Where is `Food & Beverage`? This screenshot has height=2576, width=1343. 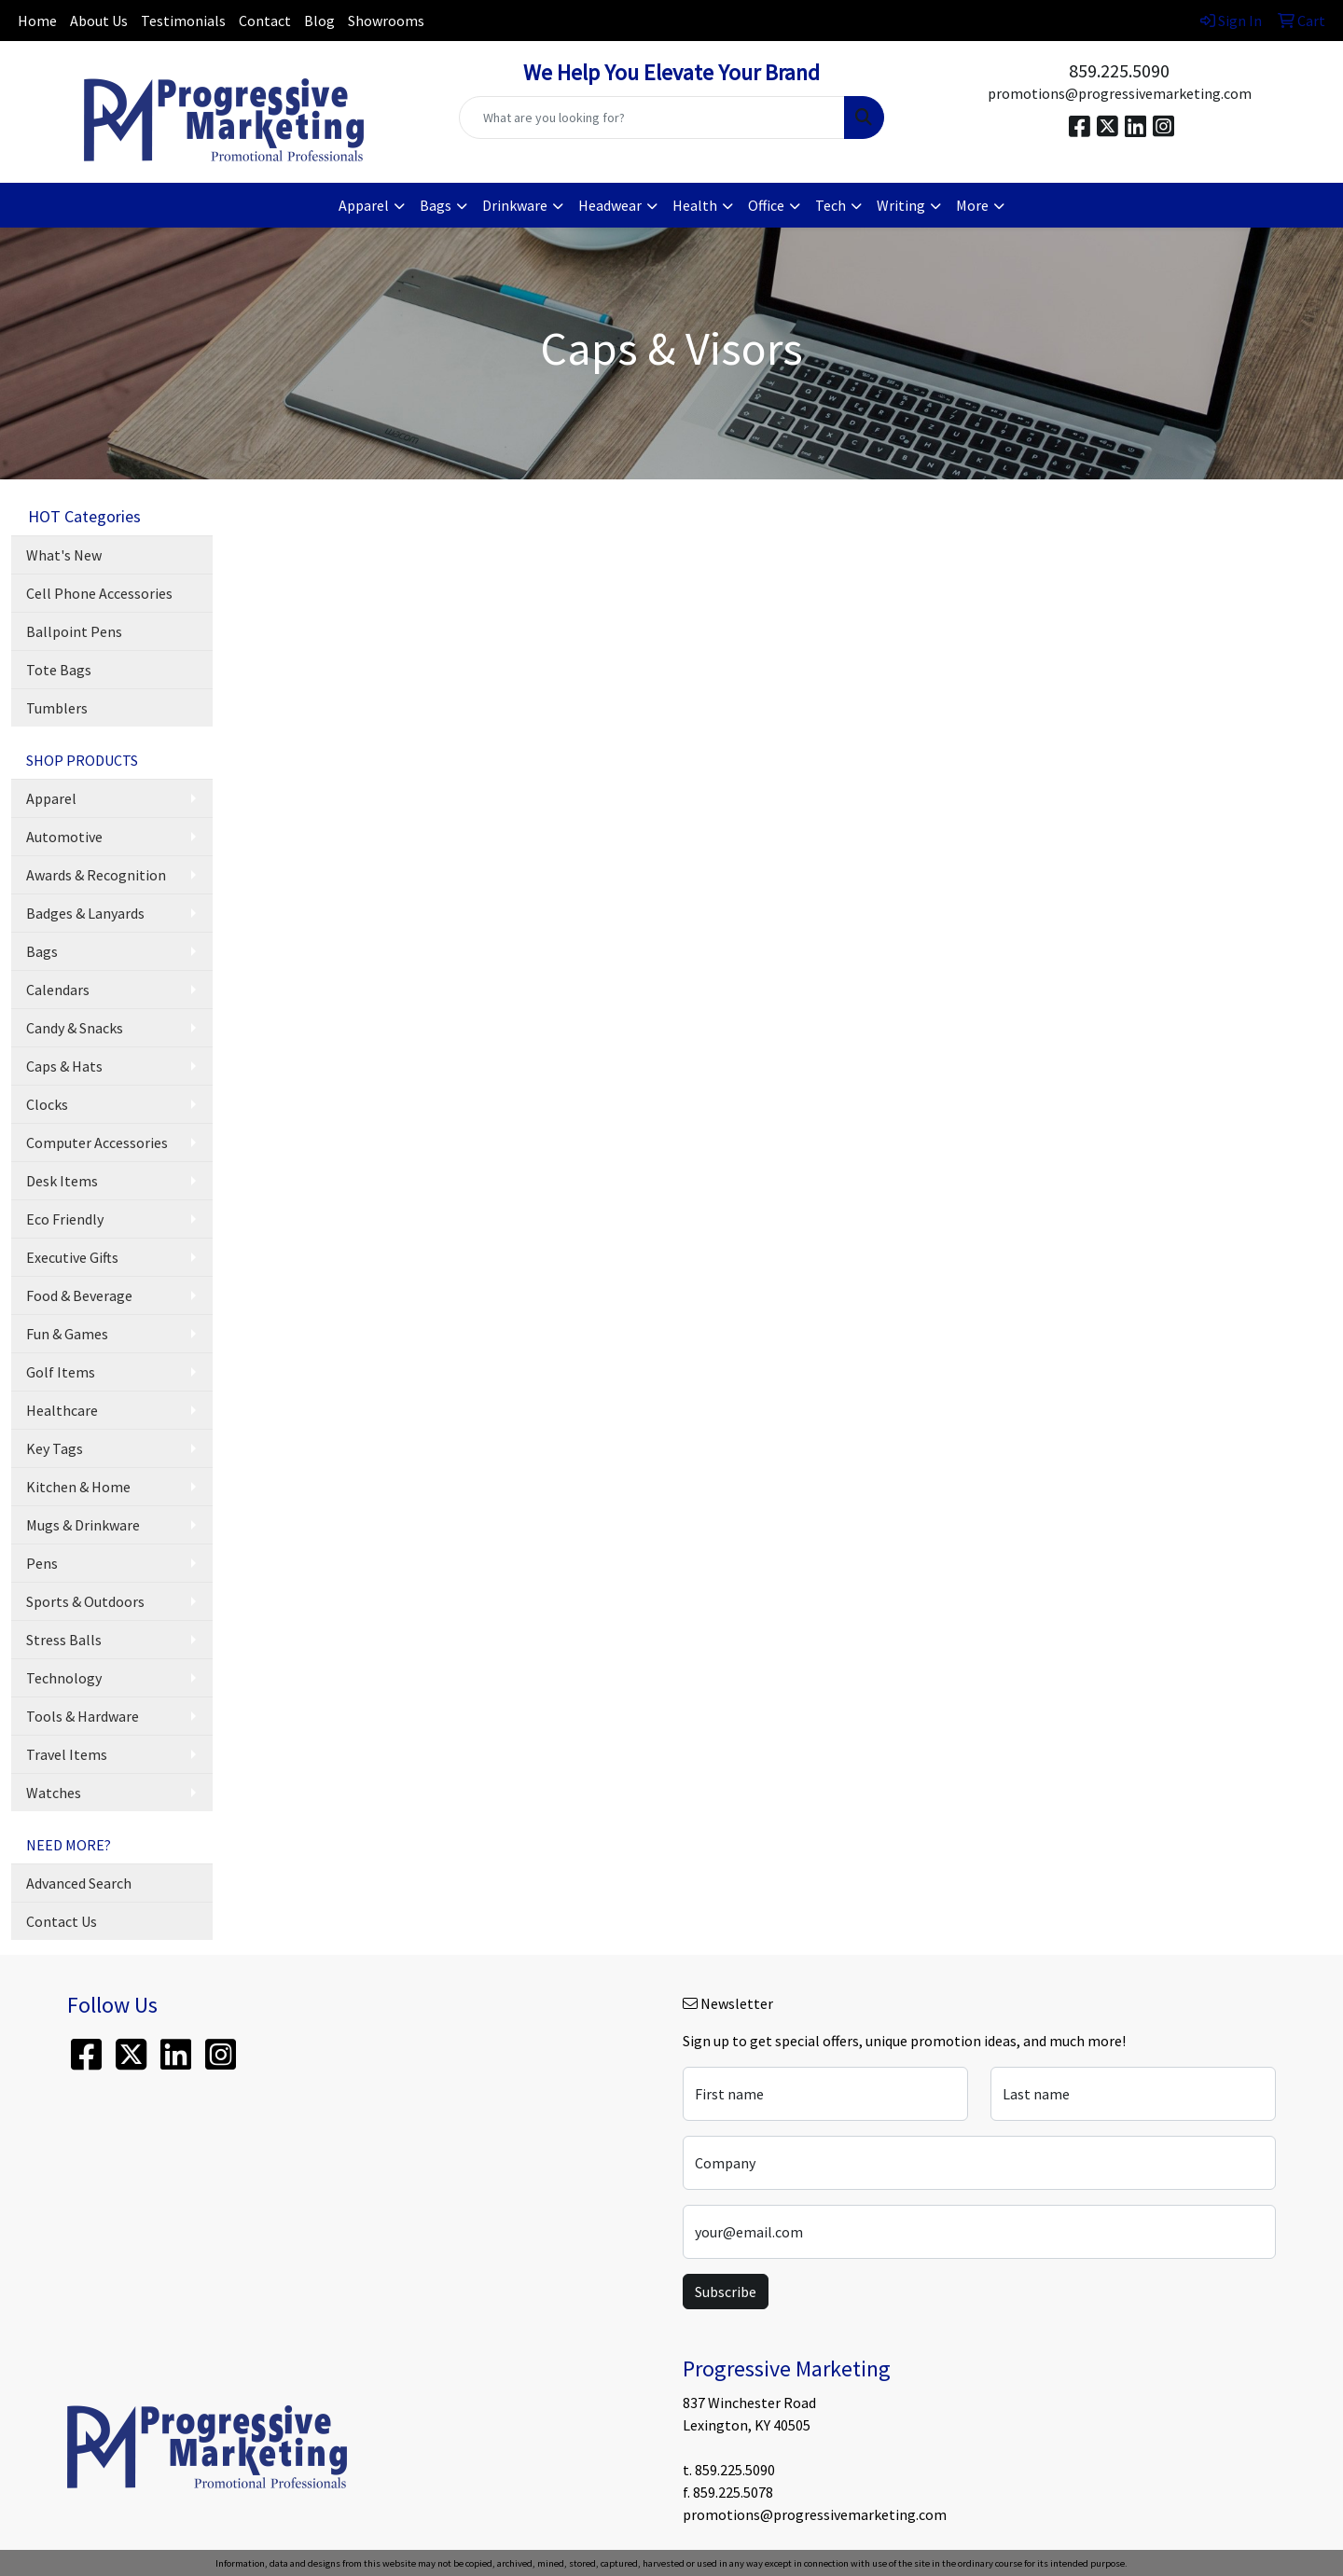 Food & Beverage is located at coordinates (79, 1295).